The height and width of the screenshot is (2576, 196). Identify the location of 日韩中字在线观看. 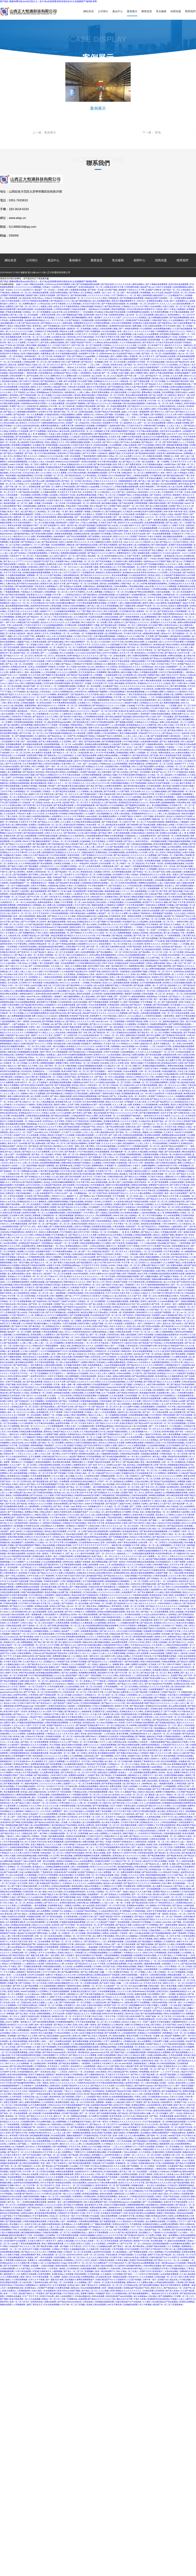
(14, 1382).